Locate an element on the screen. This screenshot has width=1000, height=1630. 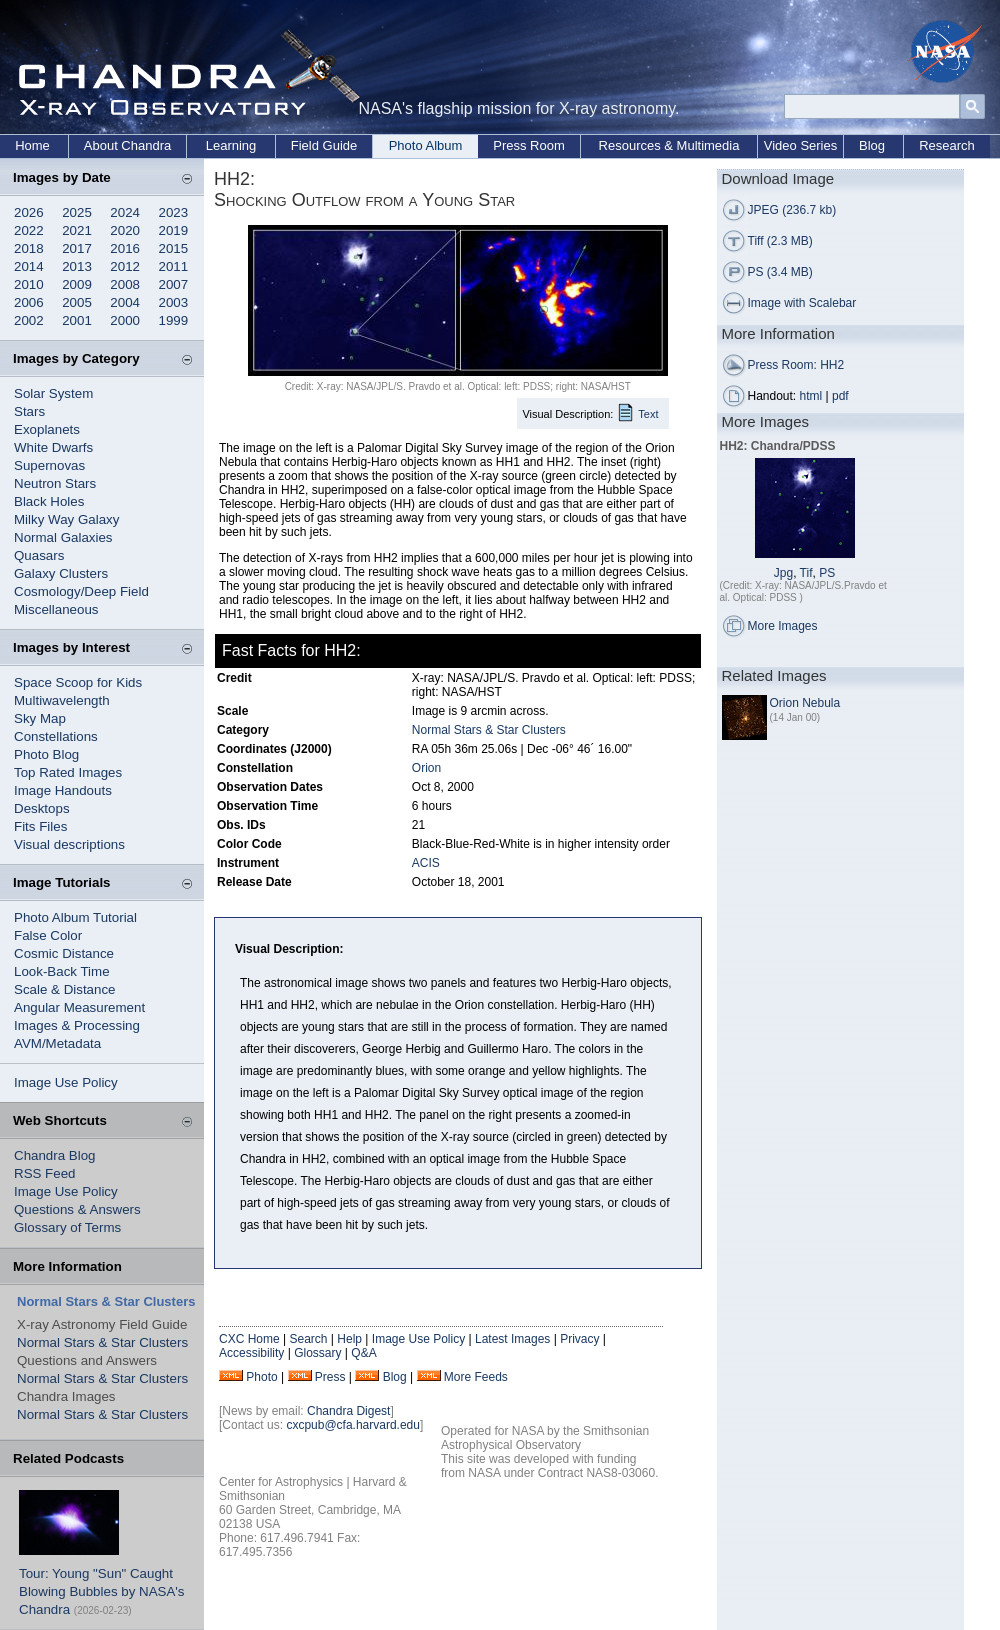
html is located at coordinates (811, 396).